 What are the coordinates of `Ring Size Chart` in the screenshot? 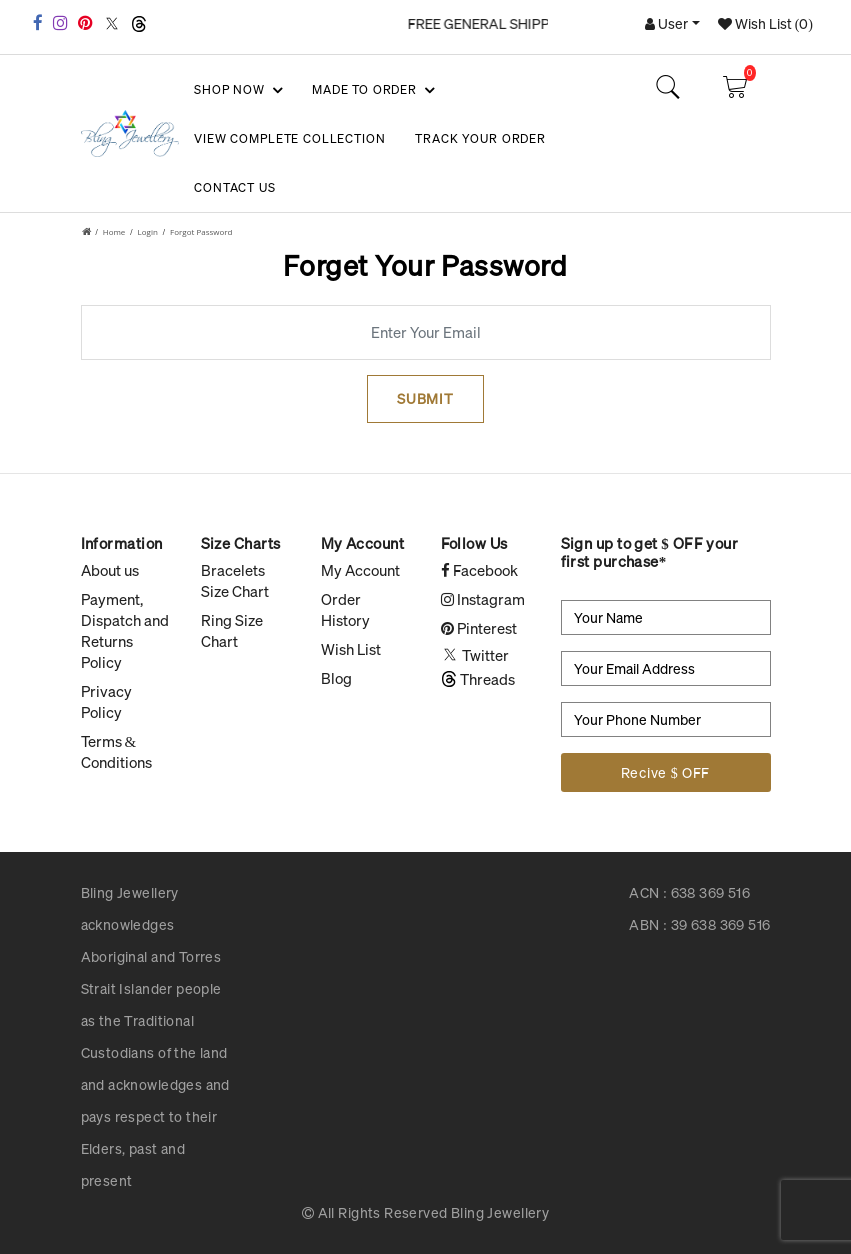 It's located at (232, 630).